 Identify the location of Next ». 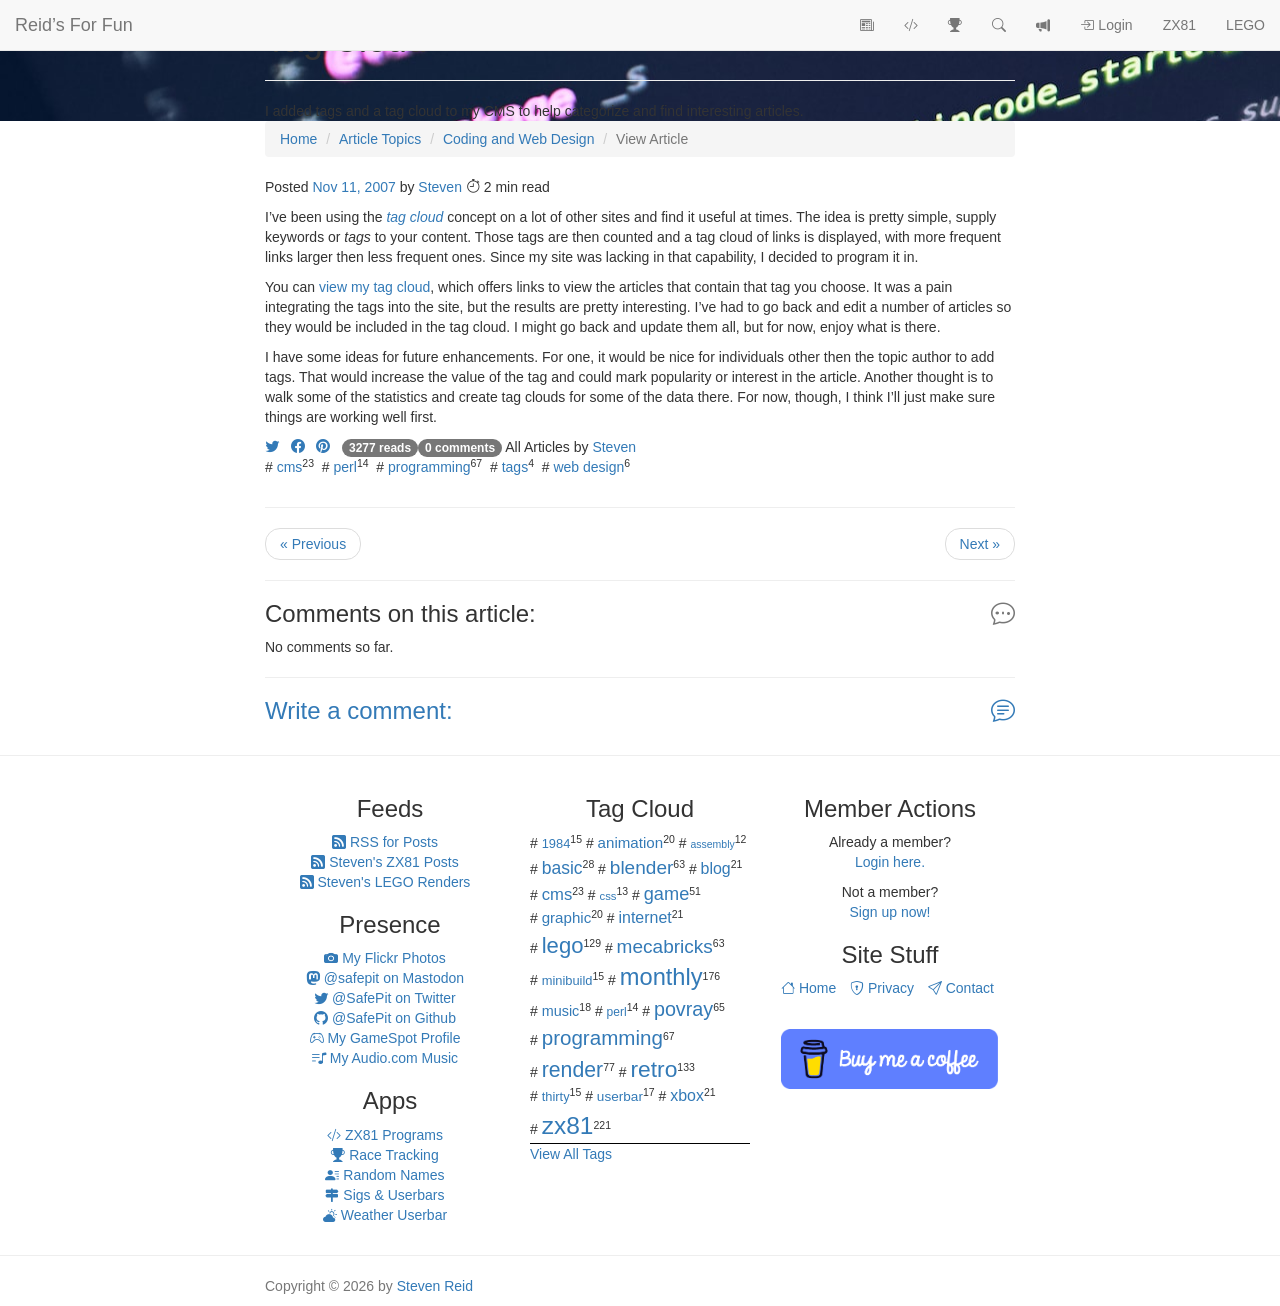
(980, 544).